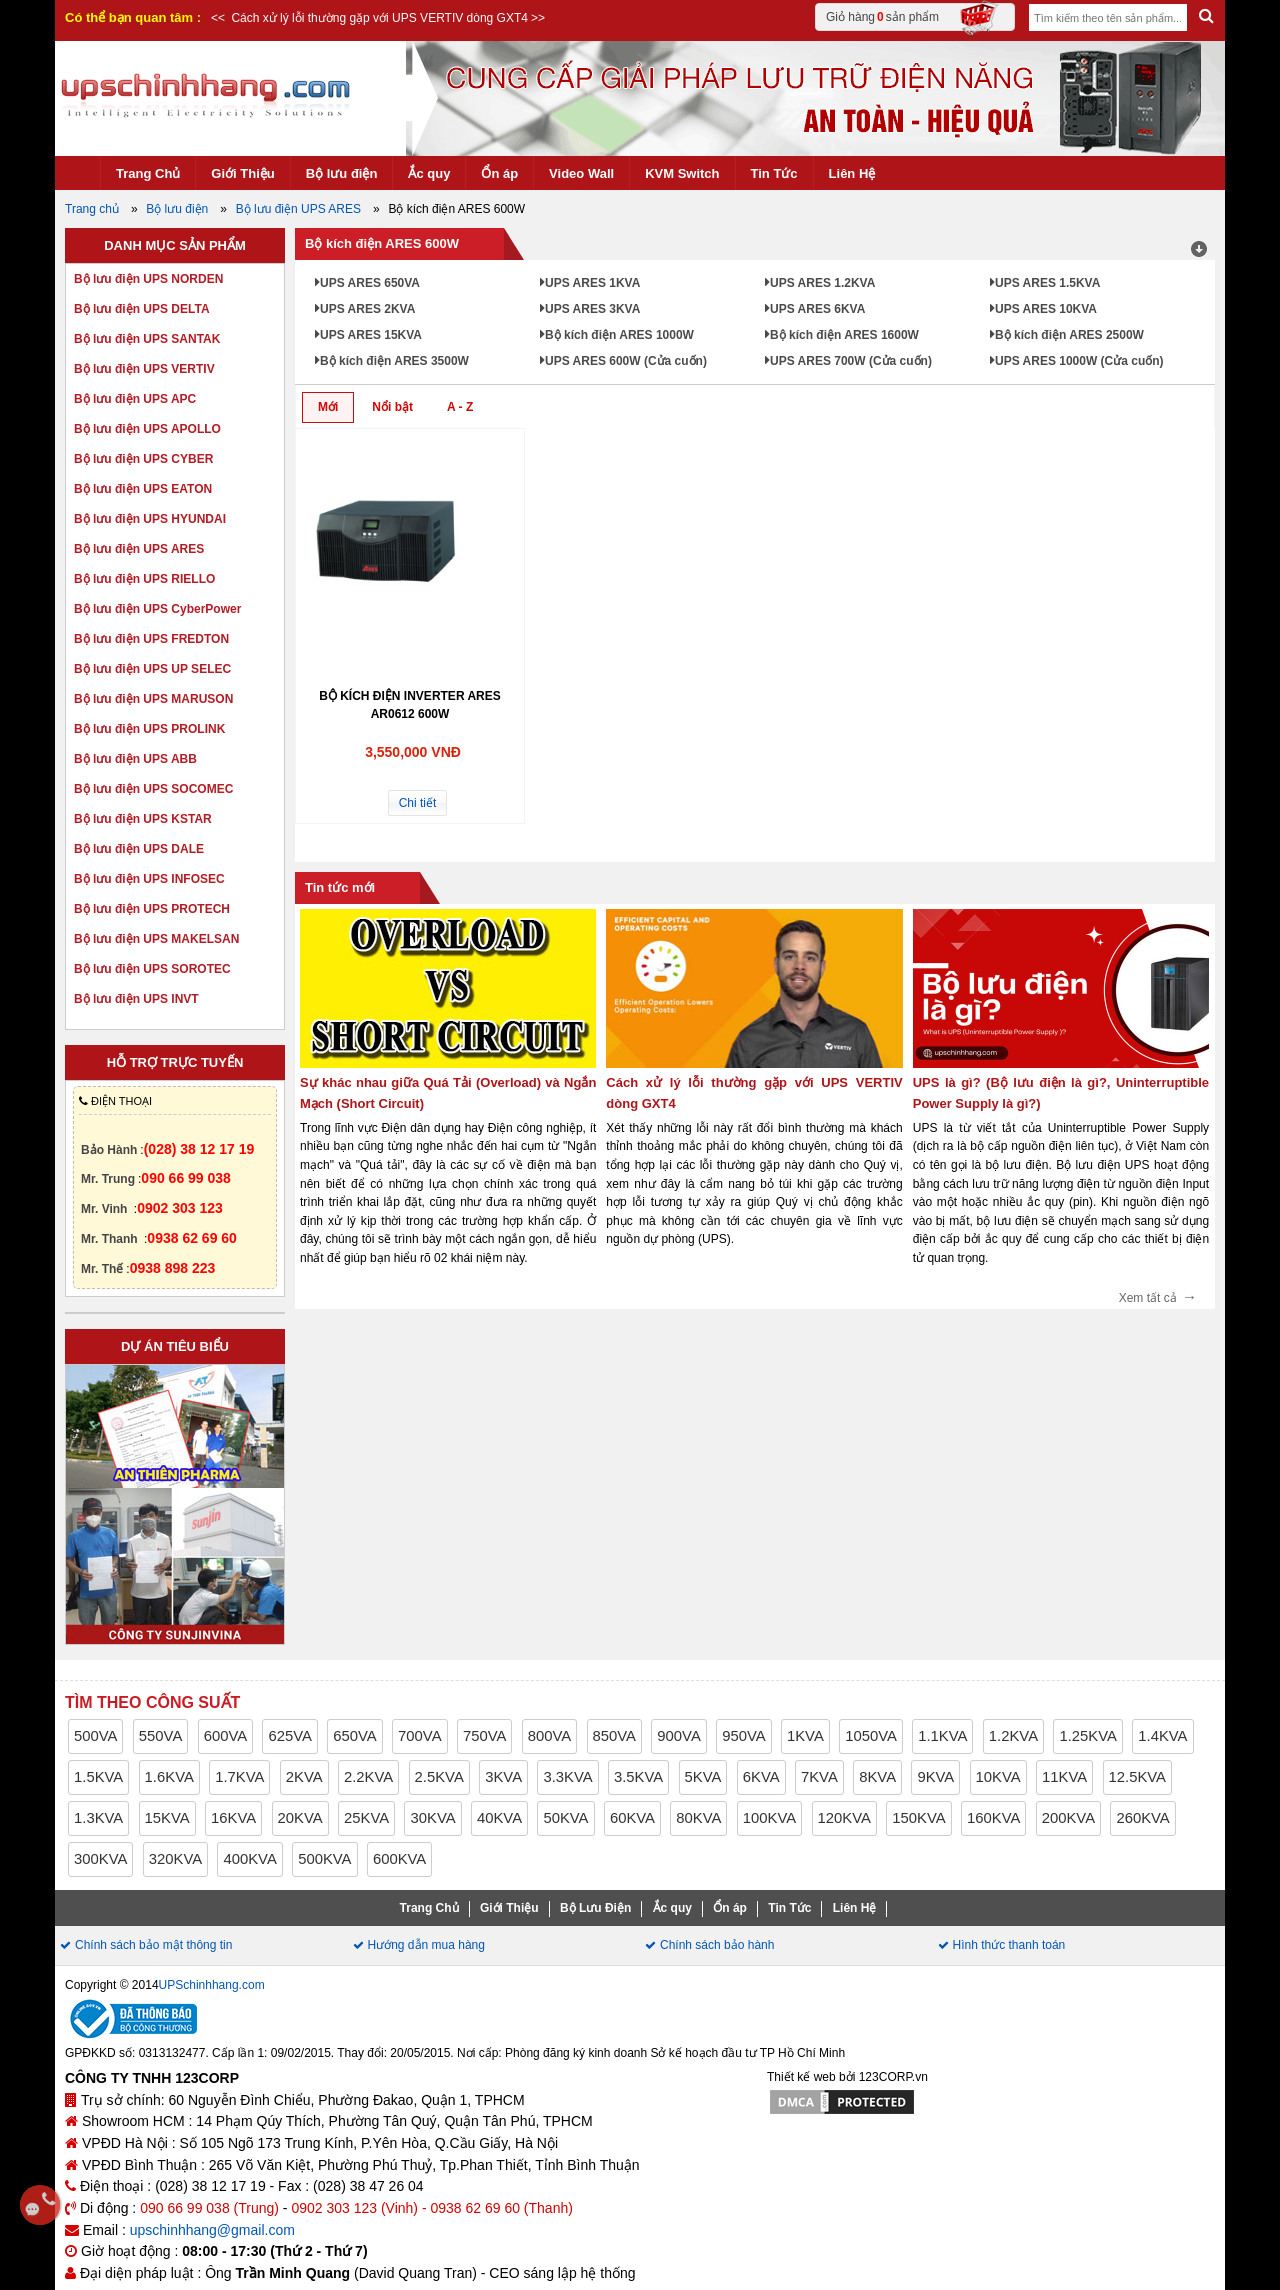 This screenshot has height=2290, width=1280. I want to click on 800VA, so click(549, 1736).